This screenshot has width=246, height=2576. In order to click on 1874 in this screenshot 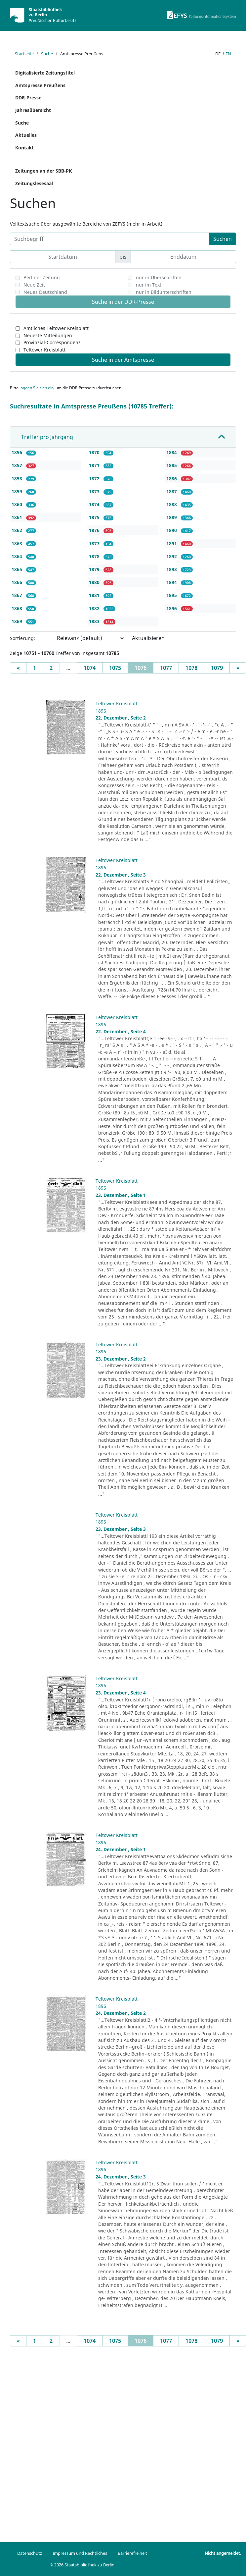, I will do `click(95, 504)`.